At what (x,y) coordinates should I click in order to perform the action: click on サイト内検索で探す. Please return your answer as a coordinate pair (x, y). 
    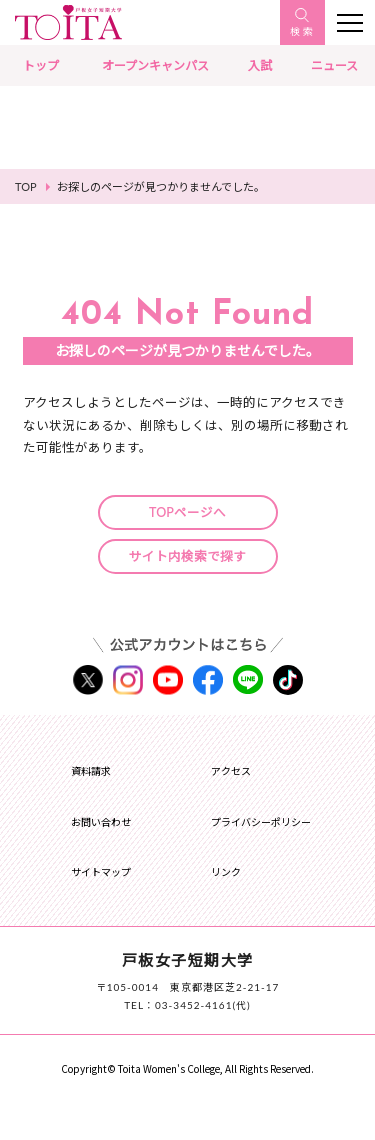
    Looking at the image, I should click on (187, 556).